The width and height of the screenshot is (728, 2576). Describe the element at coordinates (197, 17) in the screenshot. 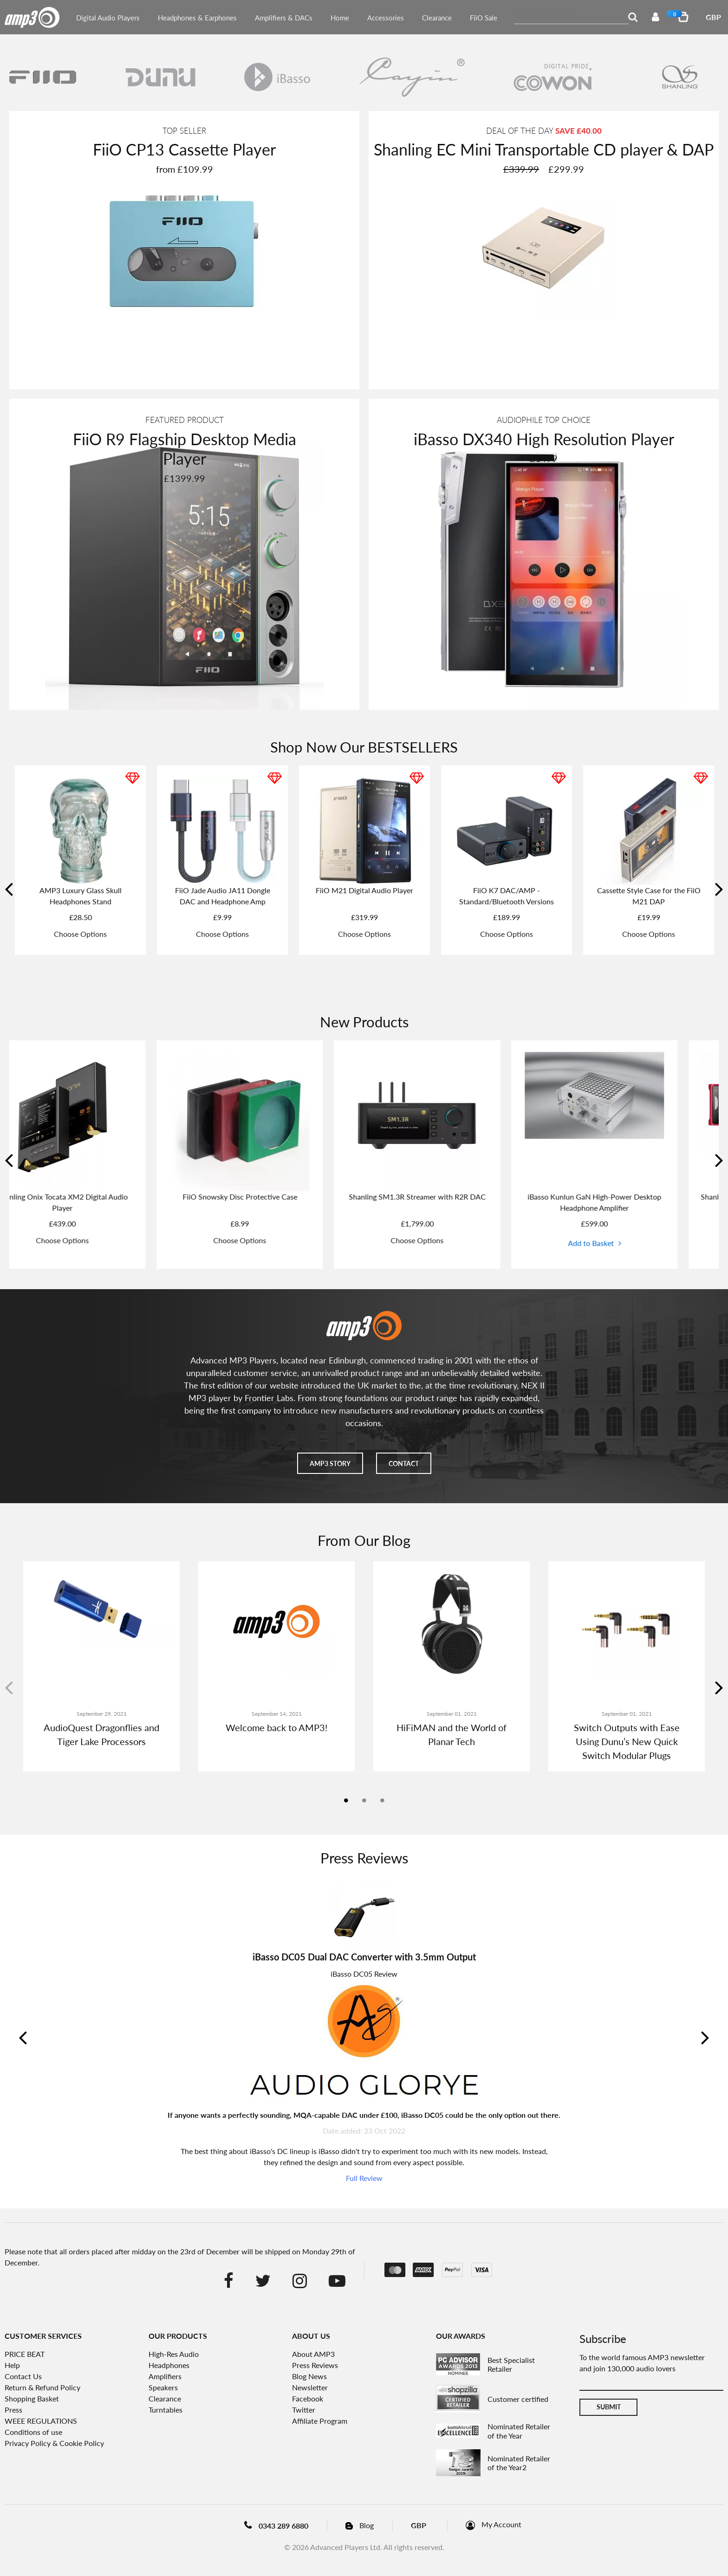

I see `Headphones & Earphones` at that location.